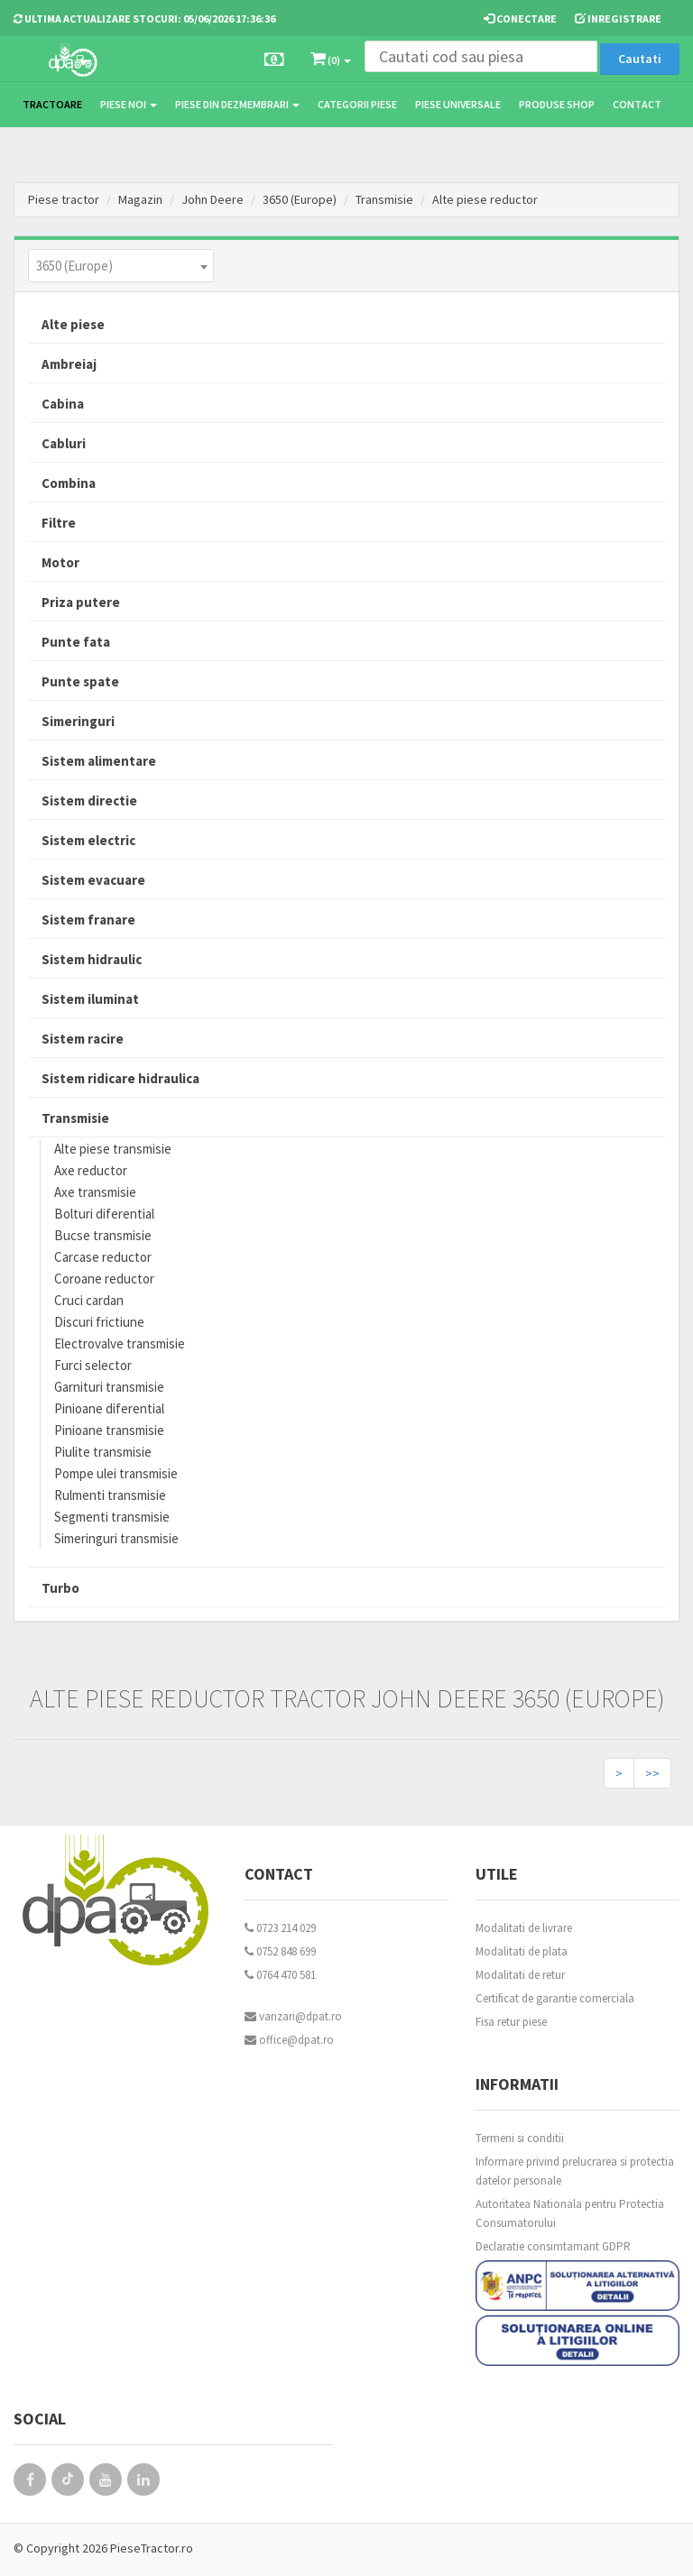 The width and height of the screenshot is (693, 2576). Describe the element at coordinates (103, 1235) in the screenshot. I see `Bucse transmisie` at that location.